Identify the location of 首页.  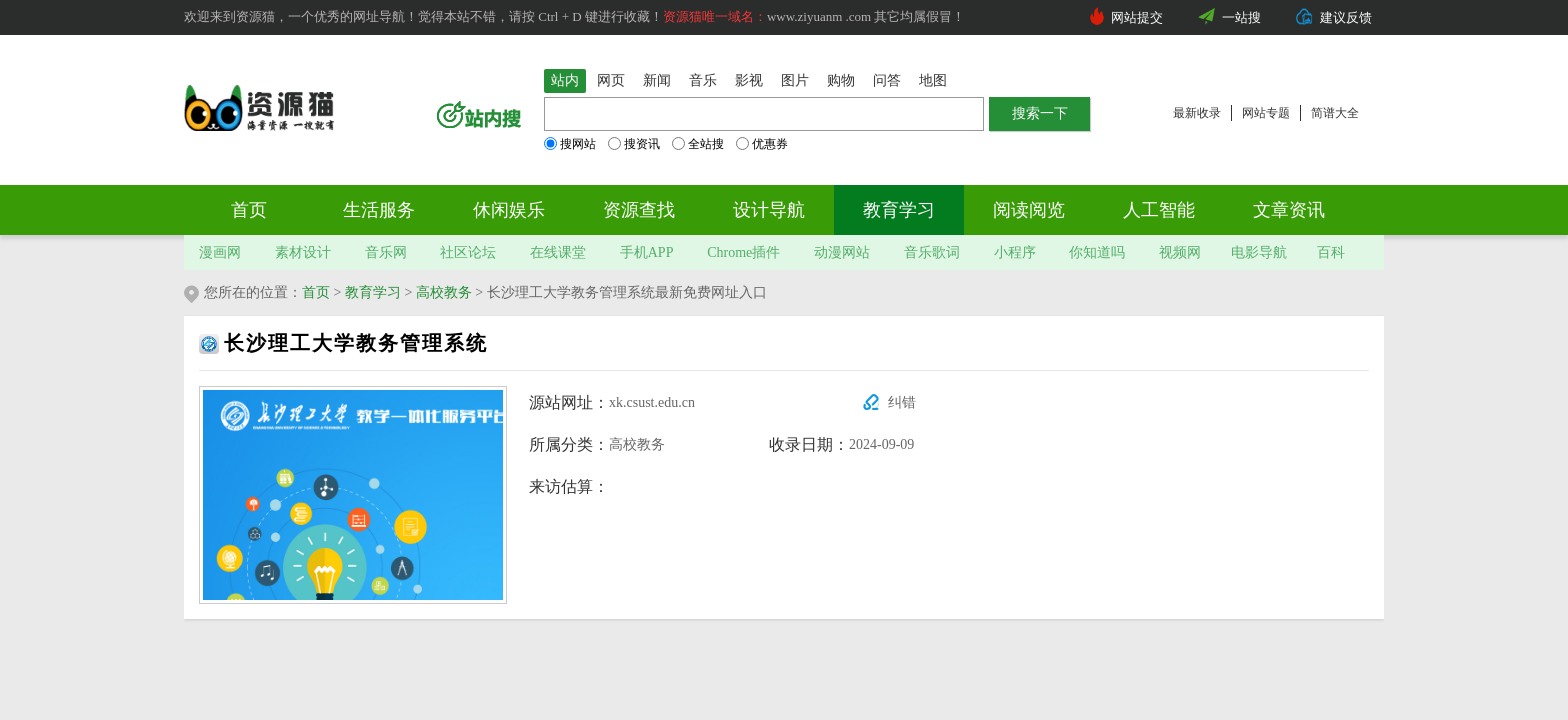
(249, 210).